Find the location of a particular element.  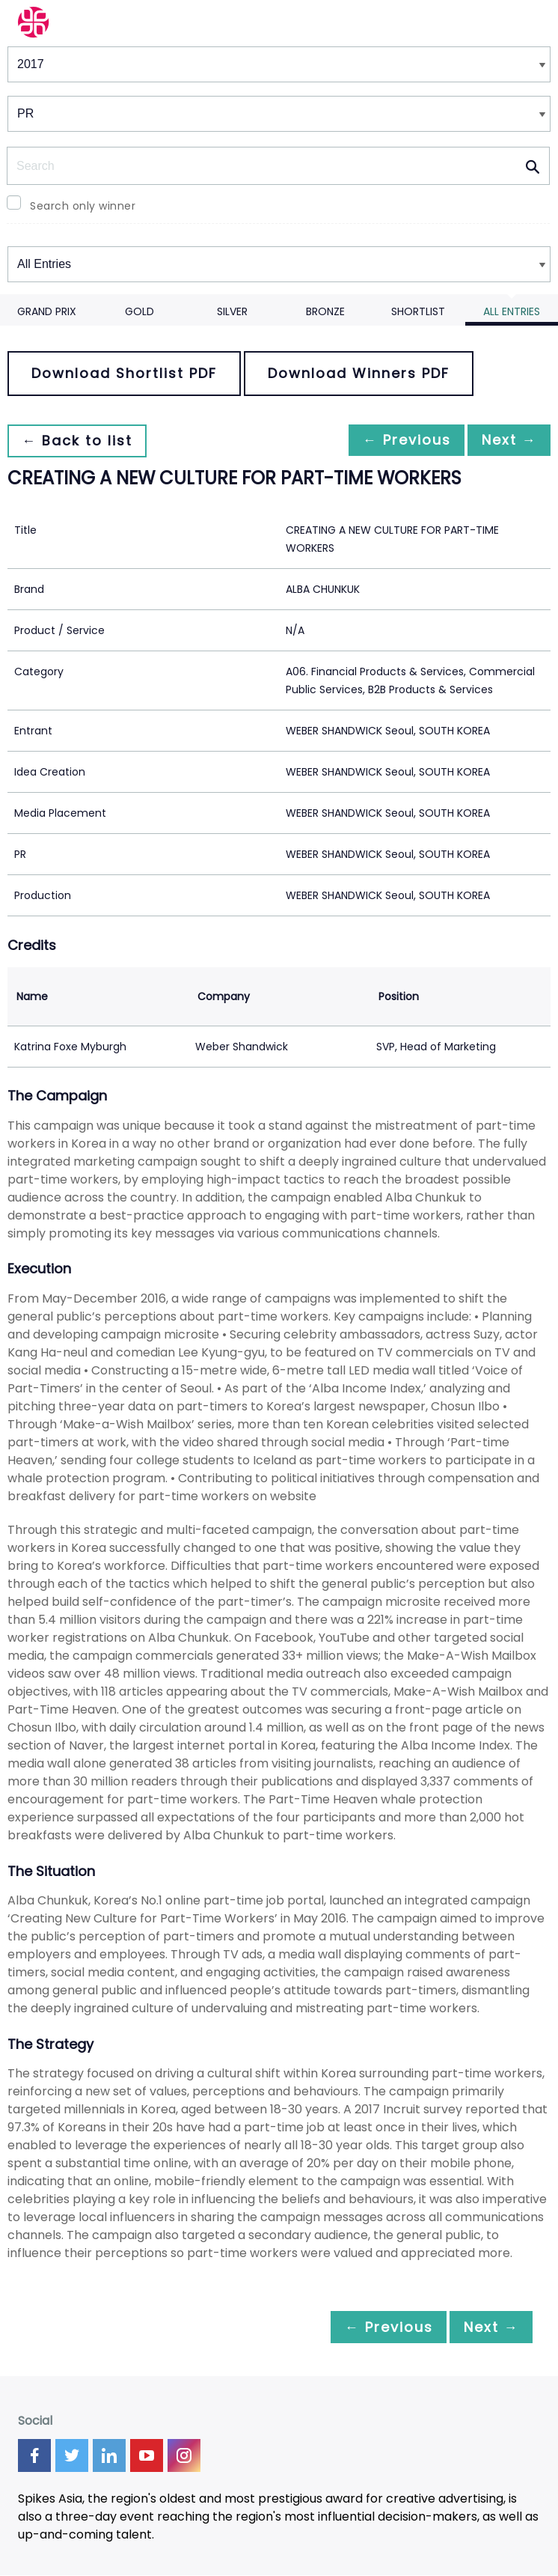

Gold is located at coordinates (139, 311).